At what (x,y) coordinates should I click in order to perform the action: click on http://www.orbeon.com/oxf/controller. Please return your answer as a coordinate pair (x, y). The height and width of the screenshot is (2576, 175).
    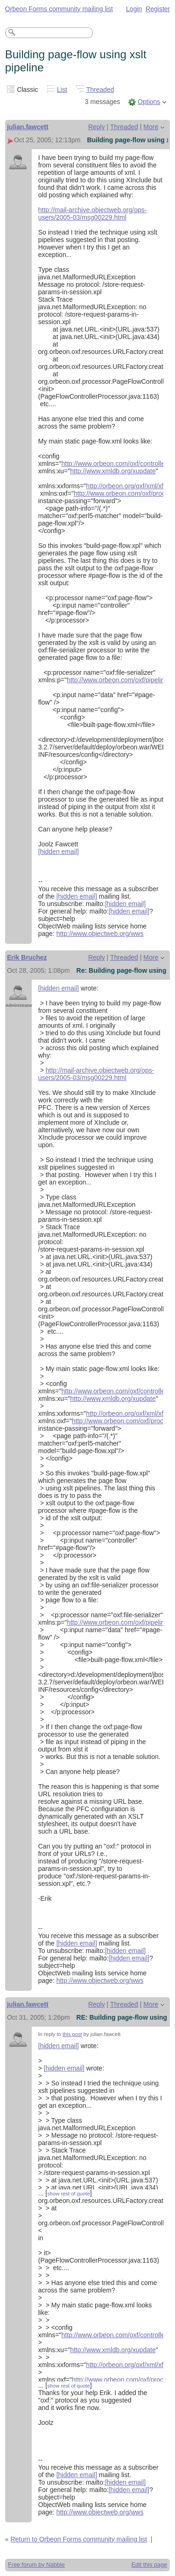
    Looking at the image, I should click on (114, 463).